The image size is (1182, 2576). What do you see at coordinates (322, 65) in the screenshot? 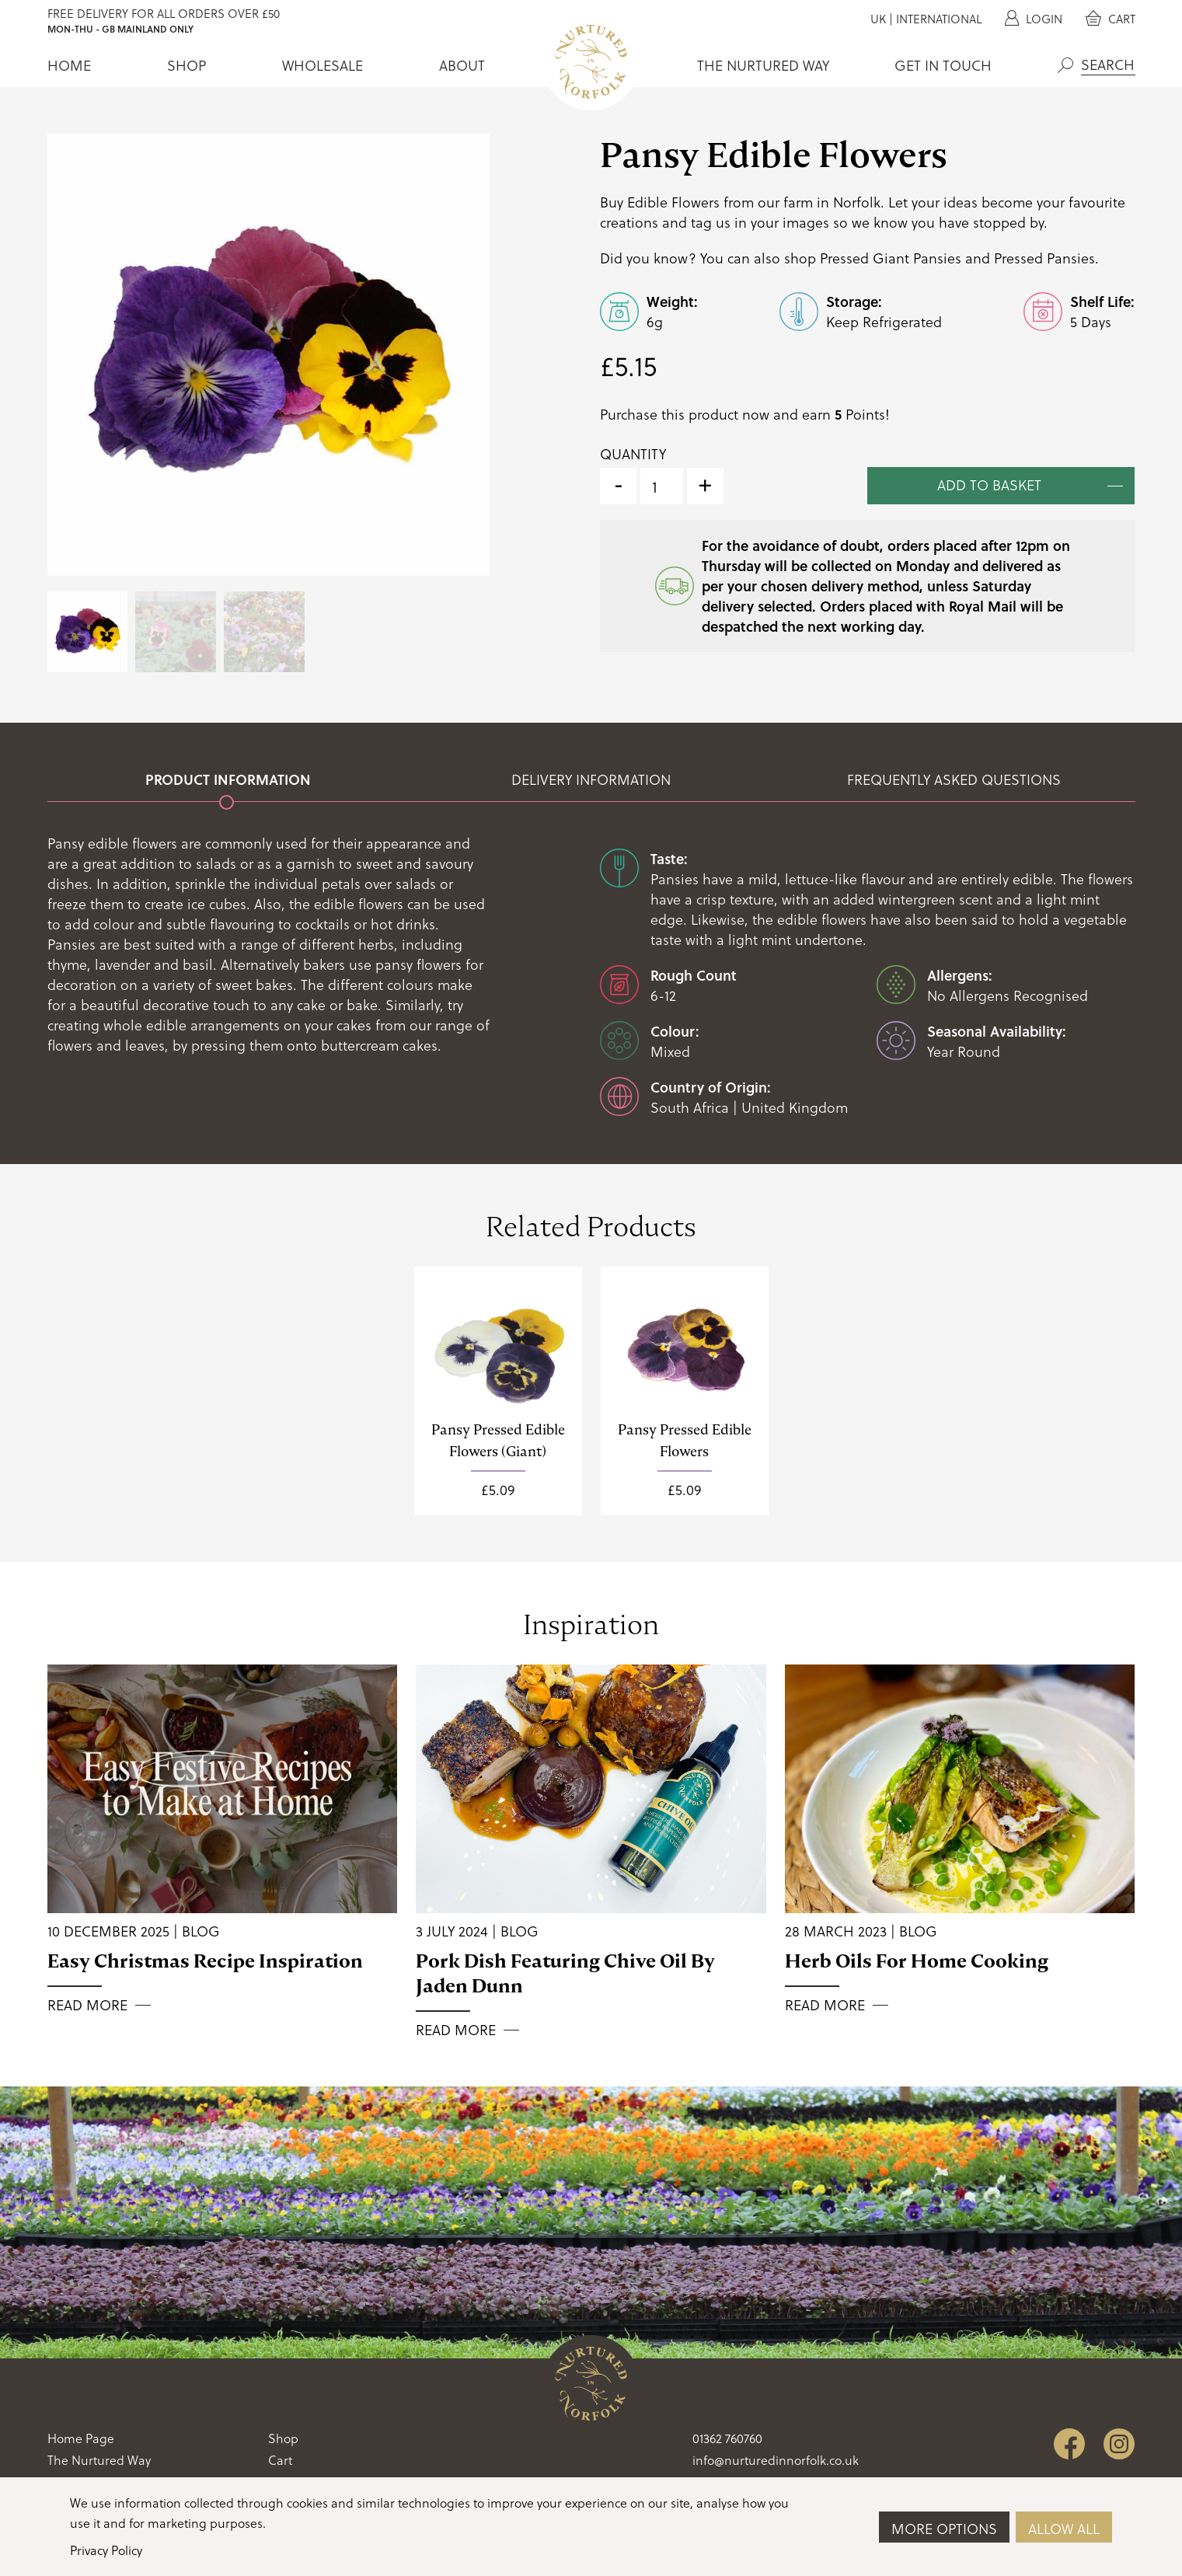
I see `Wholesale` at bounding box center [322, 65].